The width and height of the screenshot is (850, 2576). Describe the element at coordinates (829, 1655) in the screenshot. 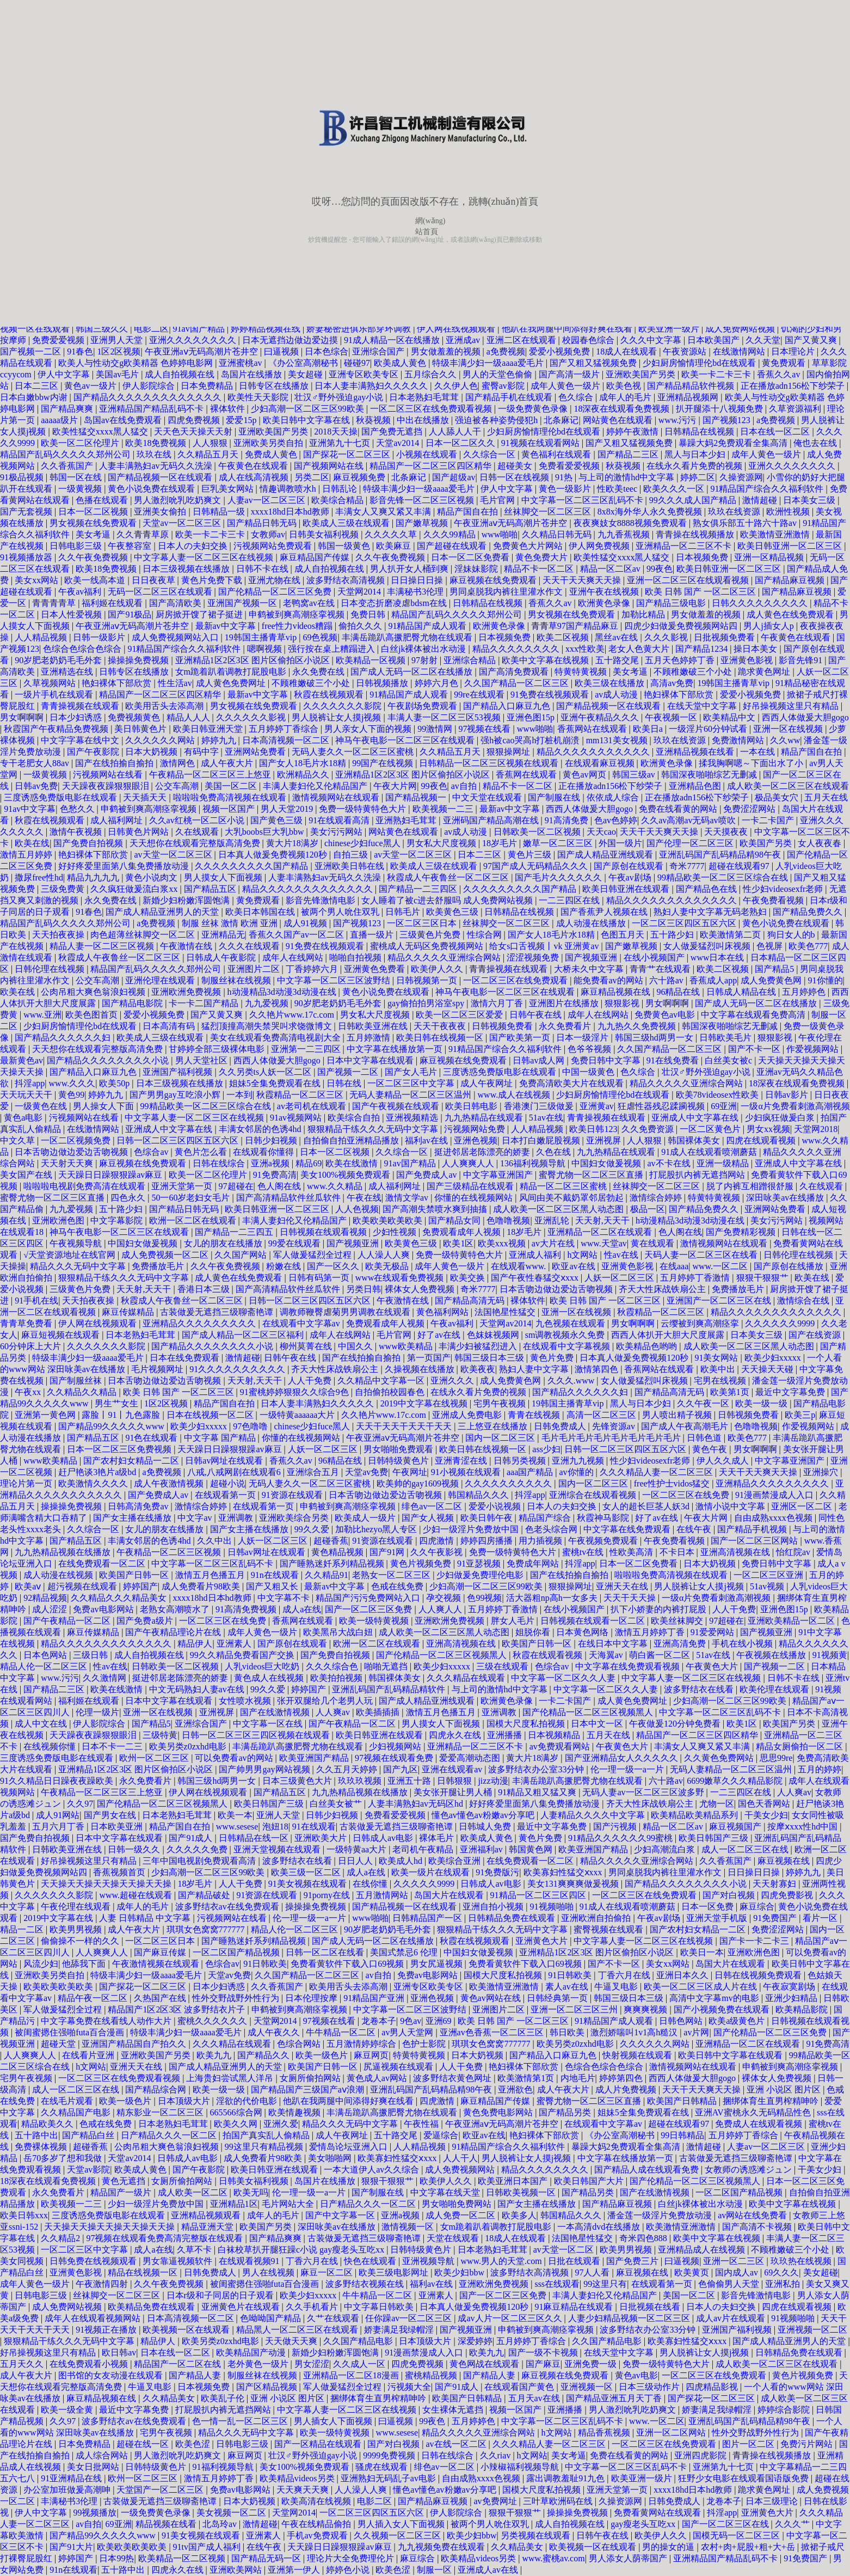

I see `91视频黄` at that location.